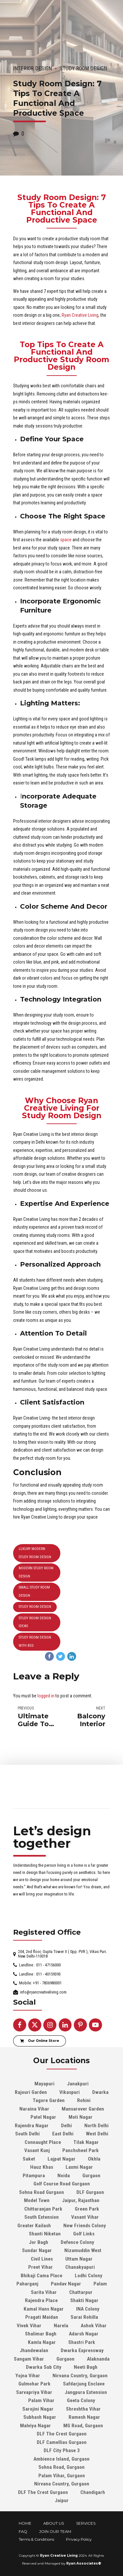 This screenshot has width=123, height=2576. What do you see at coordinates (83, 2109) in the screenshot?
I see `Mansarover Garden` at bounding box center [83, 2109].